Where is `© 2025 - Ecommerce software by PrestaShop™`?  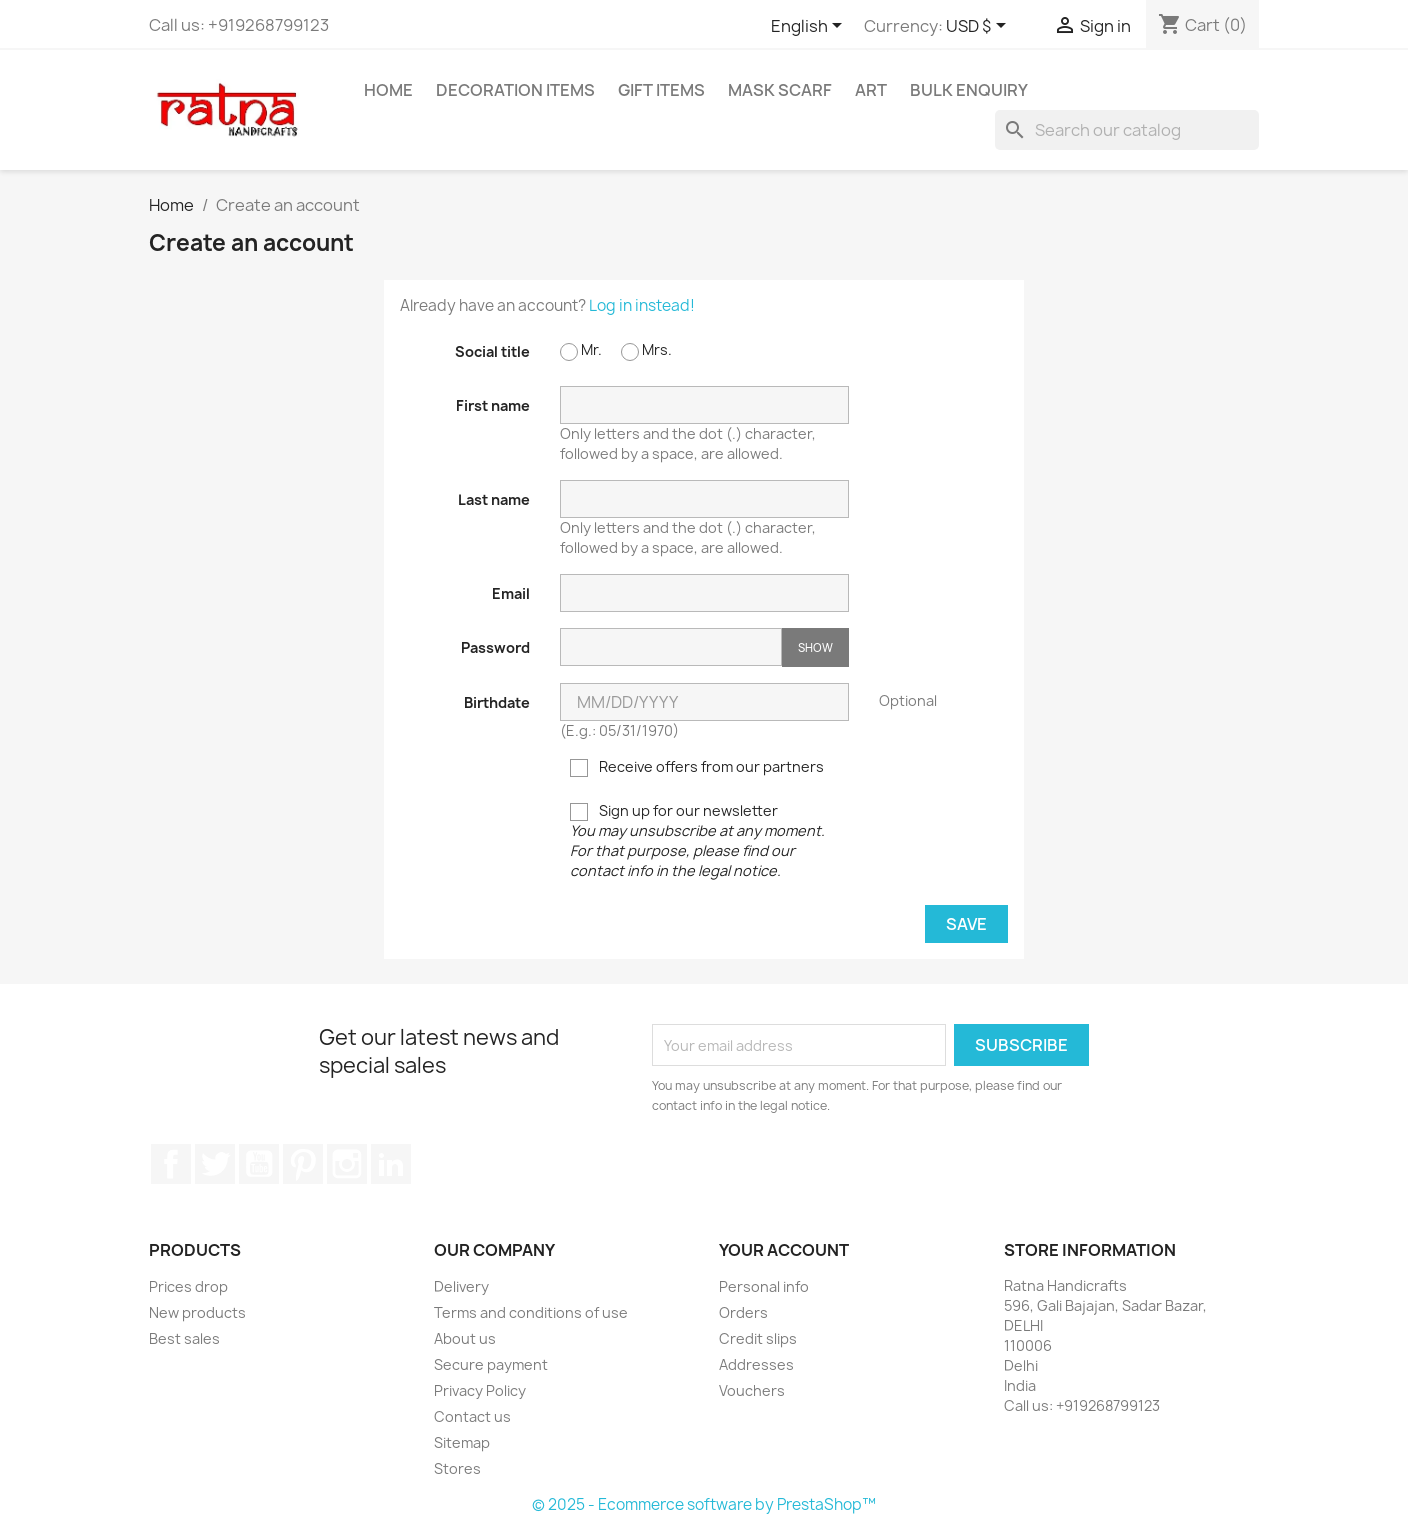 © 2025 - Ecommerce software by PrestaShop™ is located at coordinates (704, 1504).